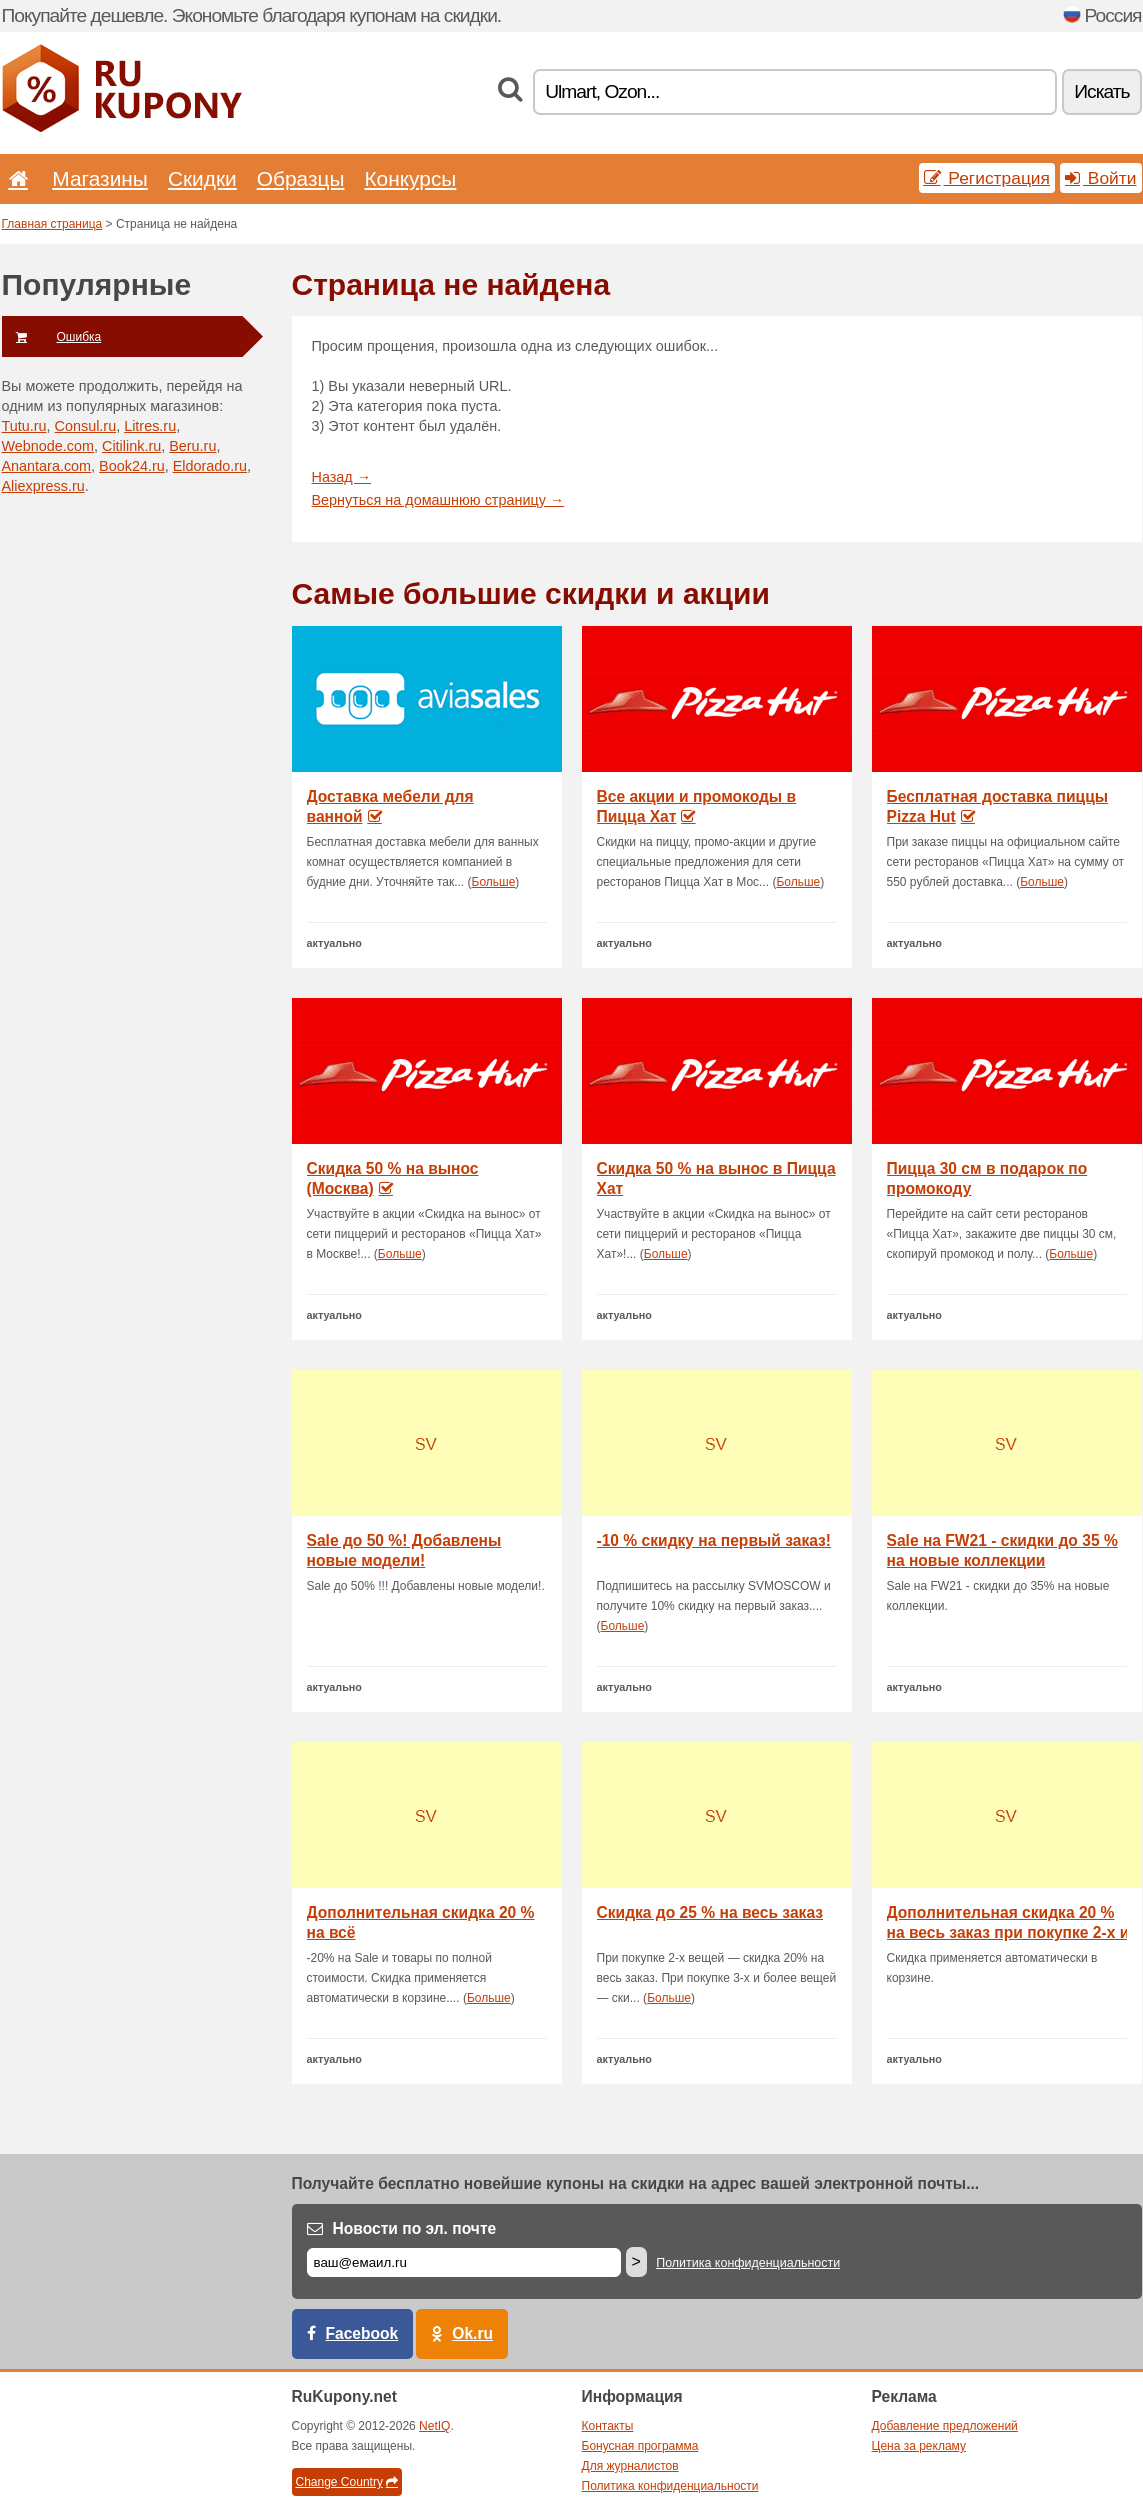  Describe the element at coordinates (410, 178) in the screenshot. I see `Конкурсы` at that location.